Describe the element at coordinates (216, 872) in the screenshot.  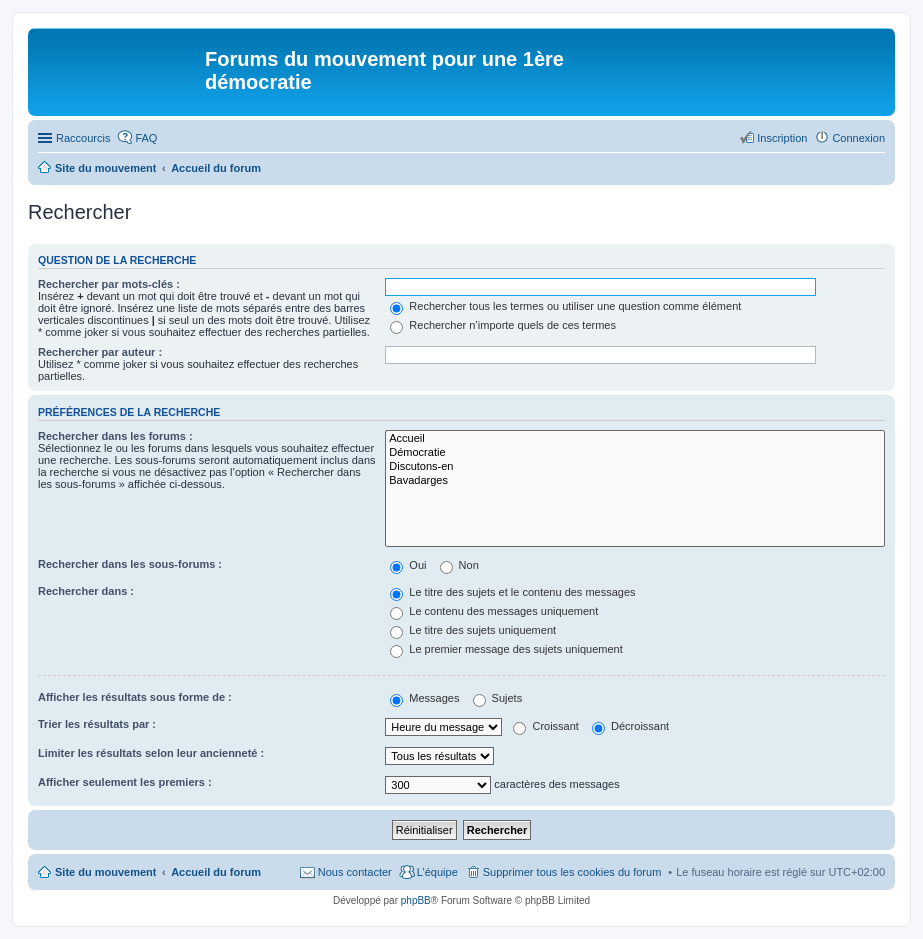
I see `Accueil du forum` at that location.